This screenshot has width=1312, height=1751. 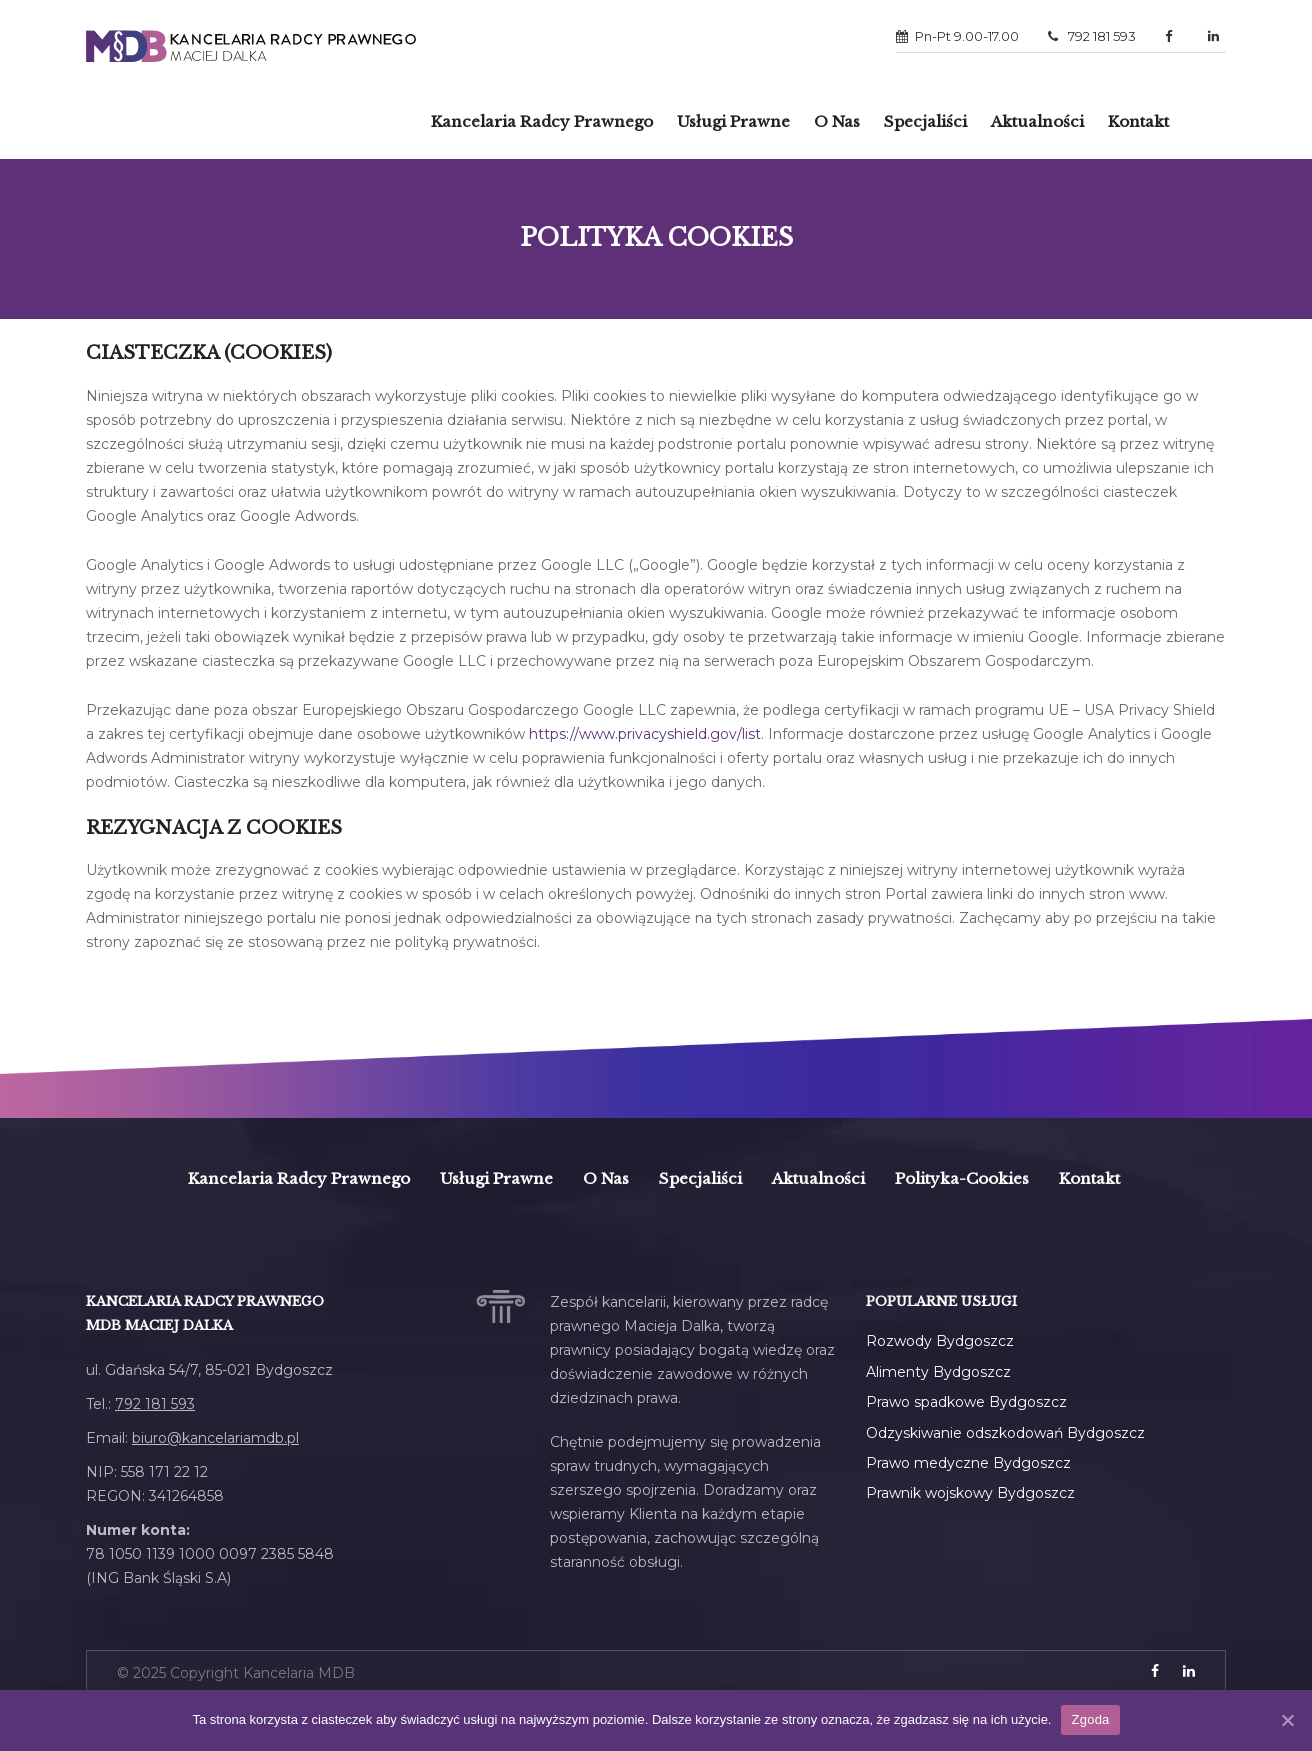 I want to click on biuro@kancelariamdb.pl, so click(x=215, y=1438).